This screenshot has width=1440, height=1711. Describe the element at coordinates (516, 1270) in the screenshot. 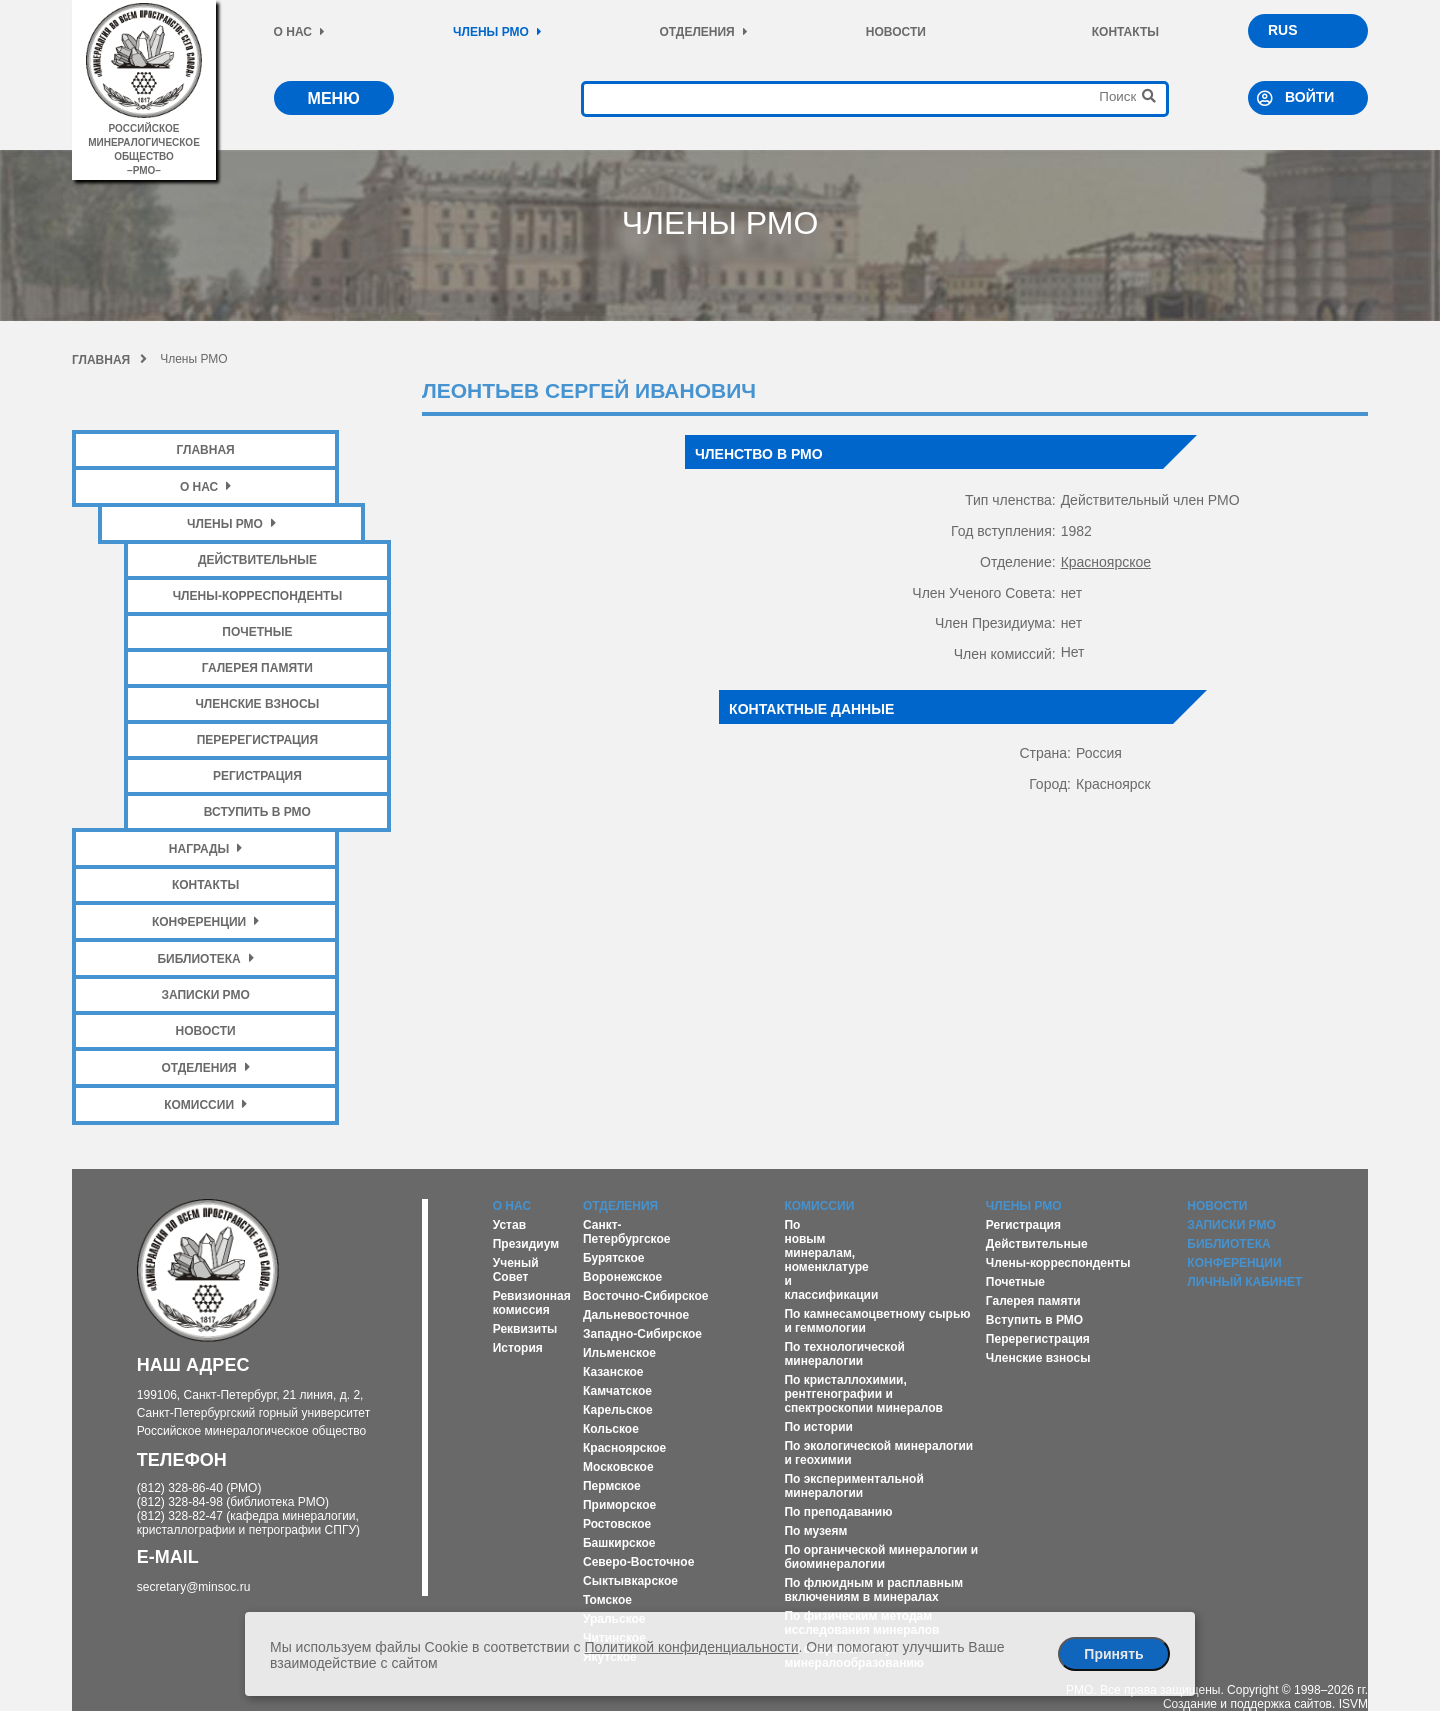

I see `Ученый Совет` at that location.